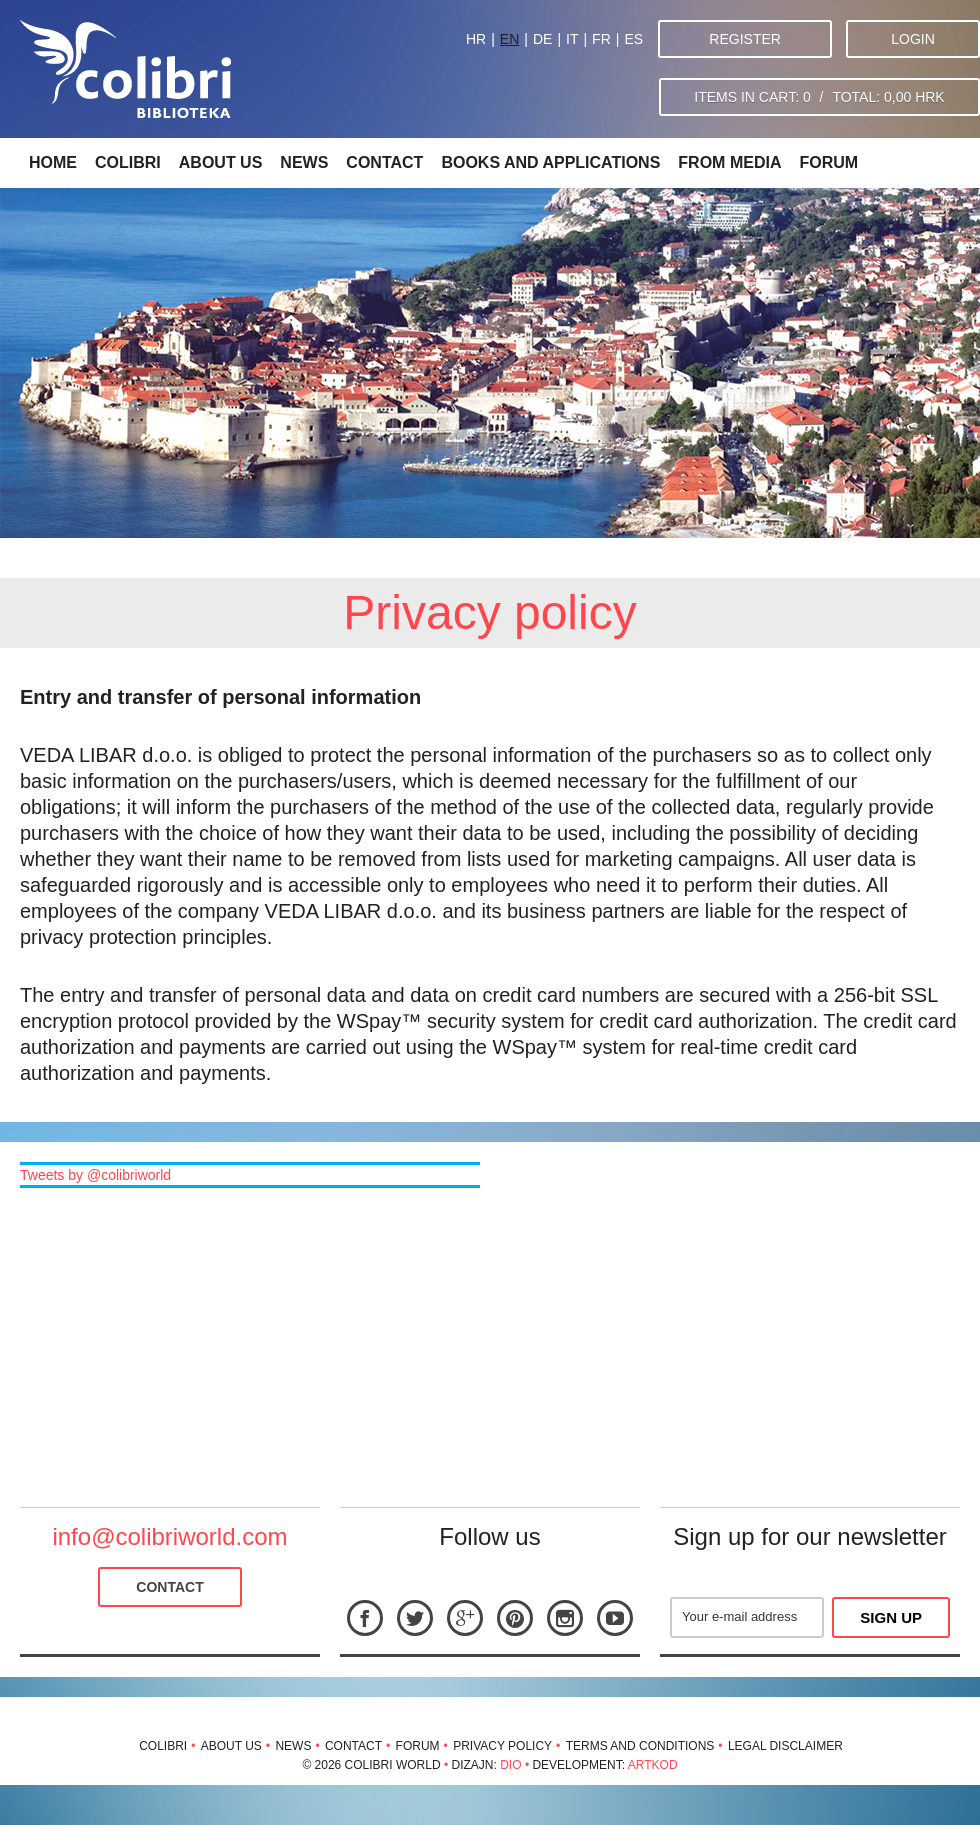  I want to click on Register, so click(745, 39).